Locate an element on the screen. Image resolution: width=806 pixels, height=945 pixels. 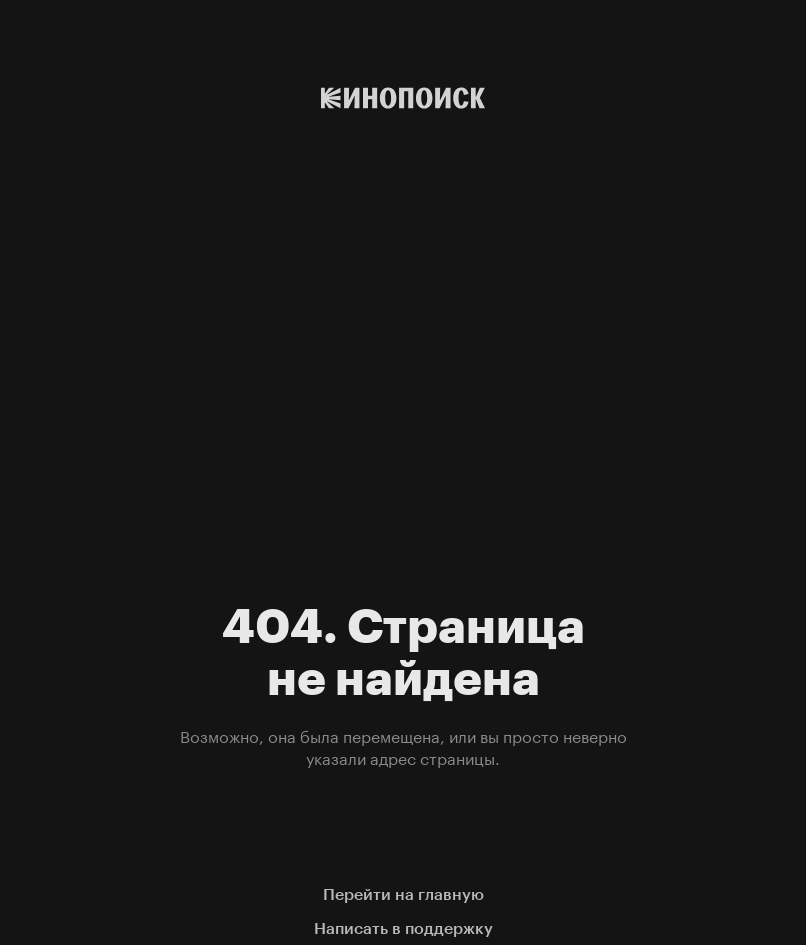
Написать в поддержку is located at coordinates (403, 928).